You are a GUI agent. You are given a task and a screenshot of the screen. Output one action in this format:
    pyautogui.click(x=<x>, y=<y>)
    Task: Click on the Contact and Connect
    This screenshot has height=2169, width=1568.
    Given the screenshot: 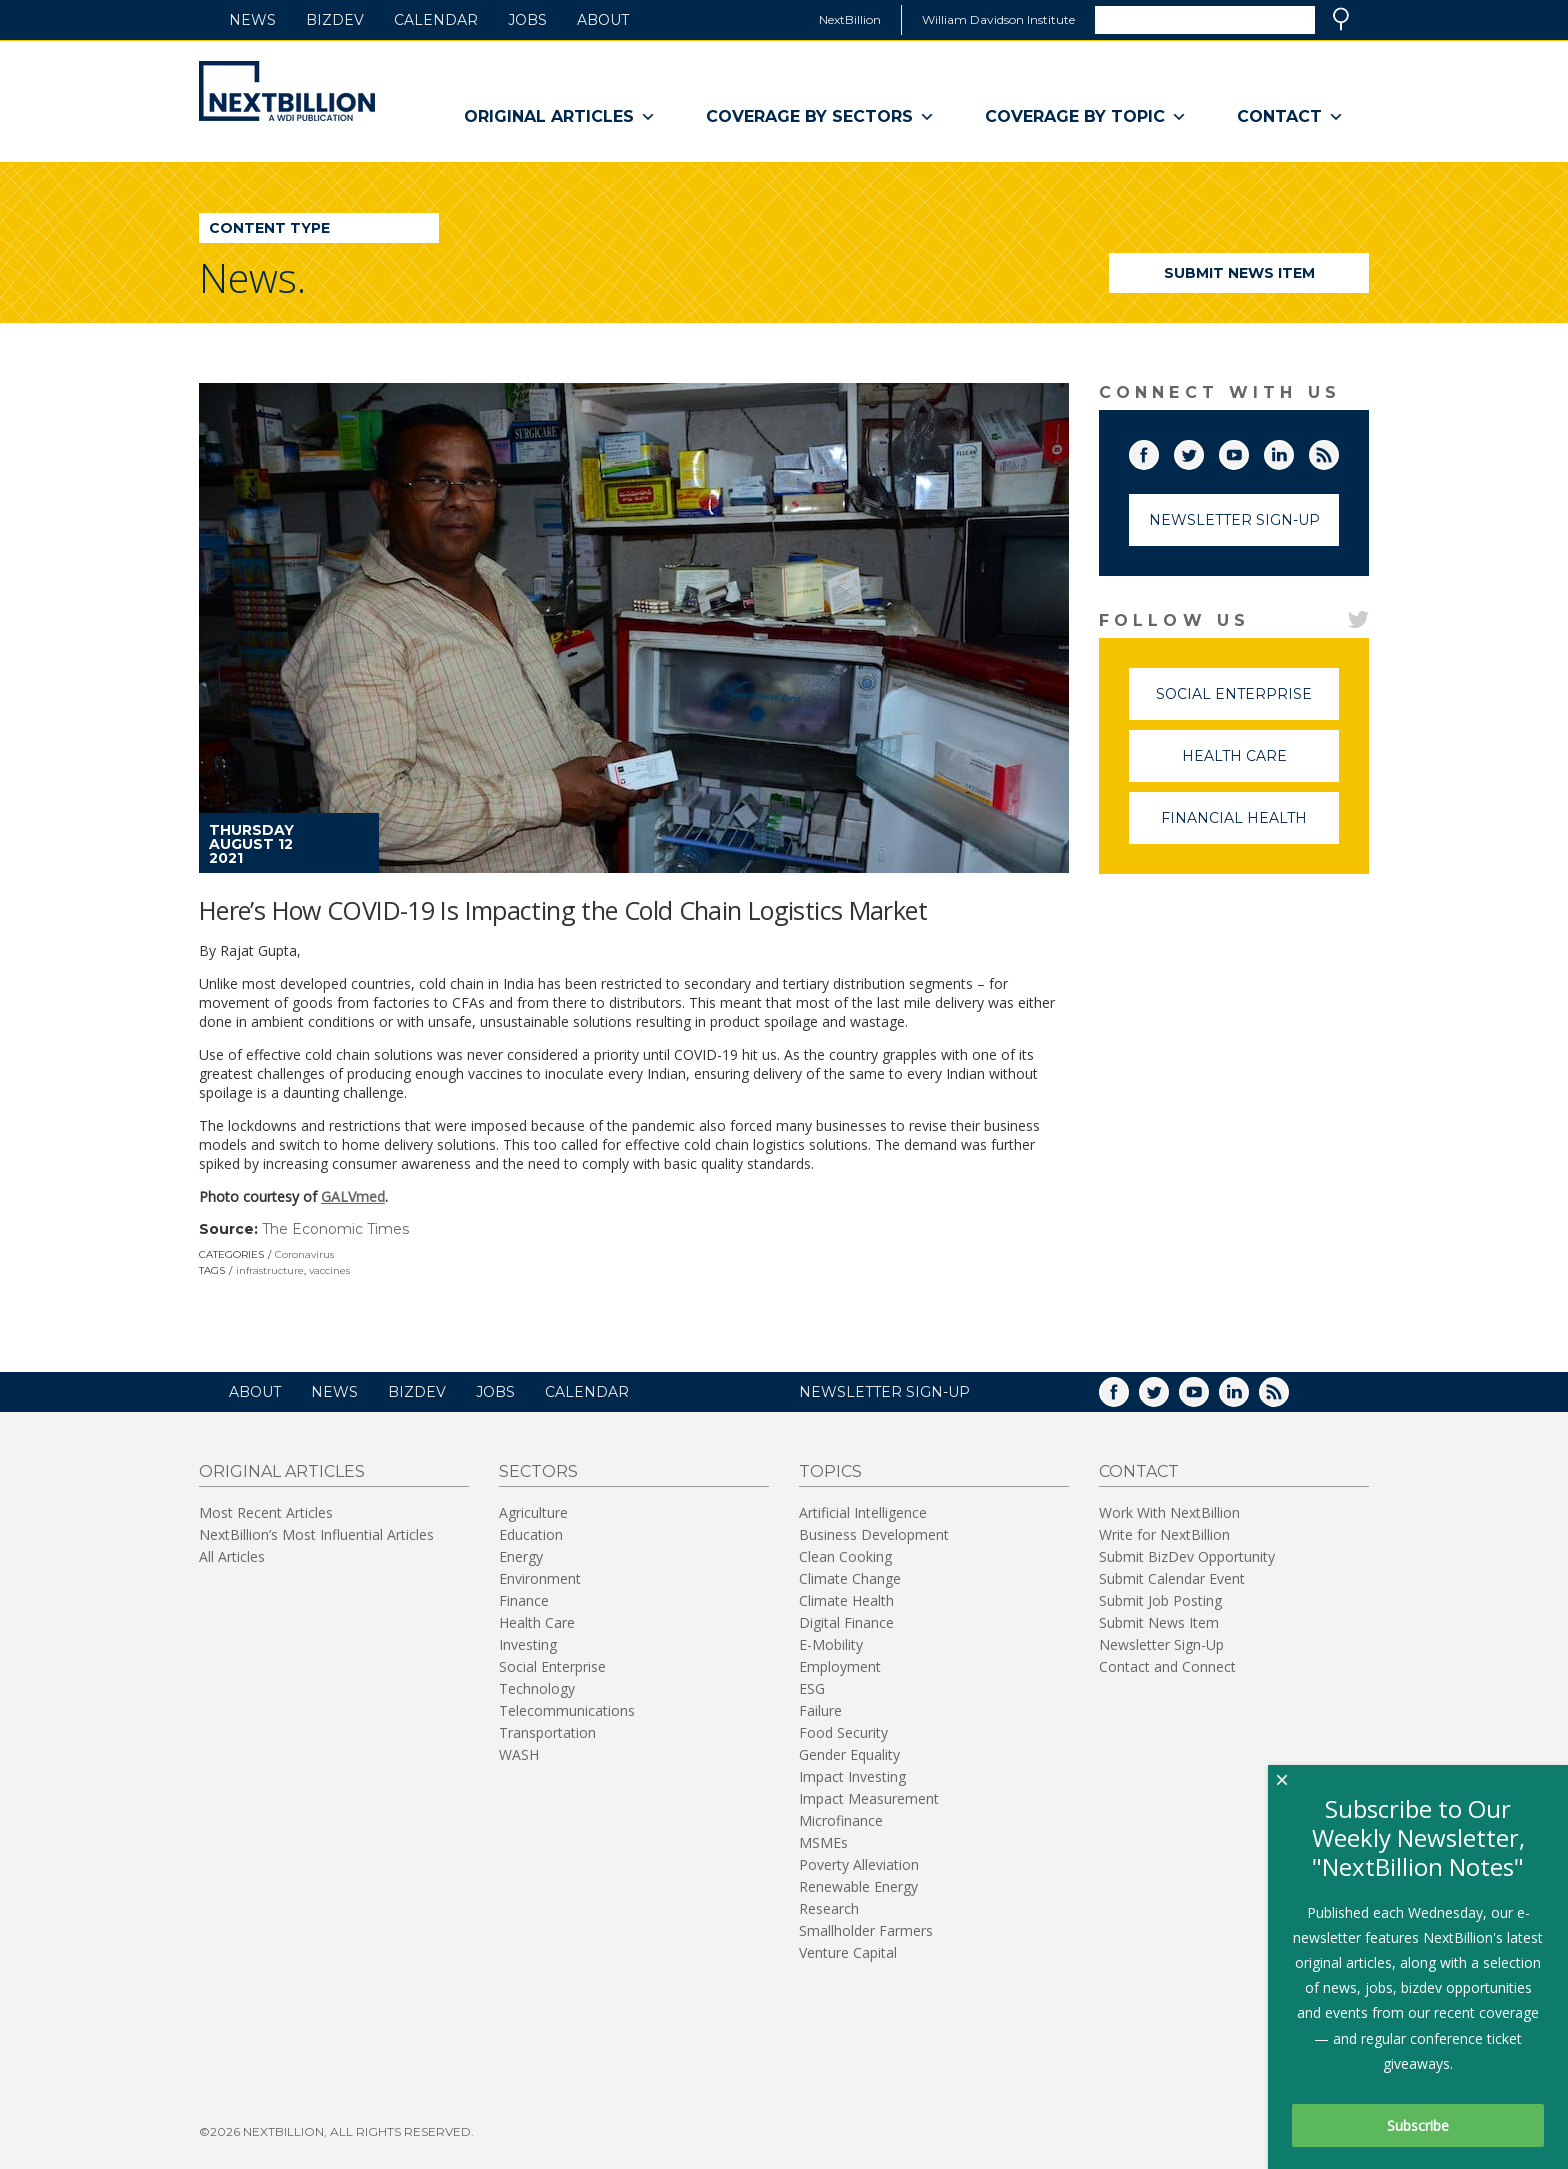 What is the action you would take?
    pyautogui.click(x=1167, y=1666)
    